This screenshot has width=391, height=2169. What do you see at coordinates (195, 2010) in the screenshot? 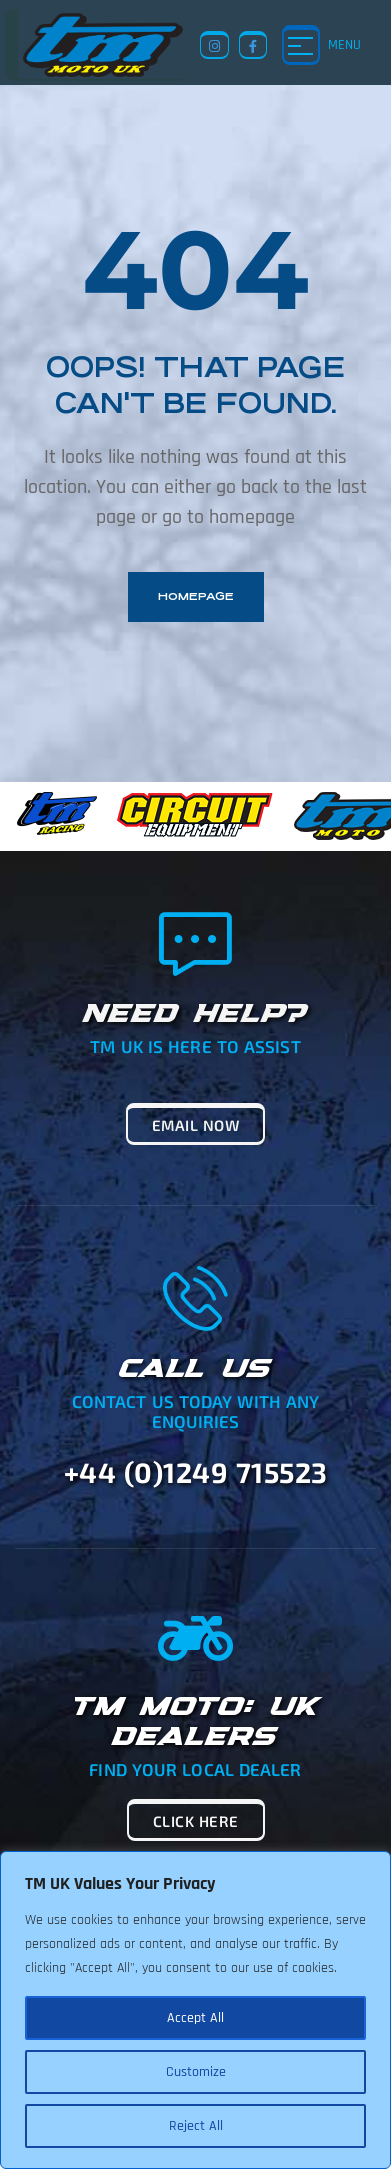
I see `[region]` at bounding box center [195, 2010].